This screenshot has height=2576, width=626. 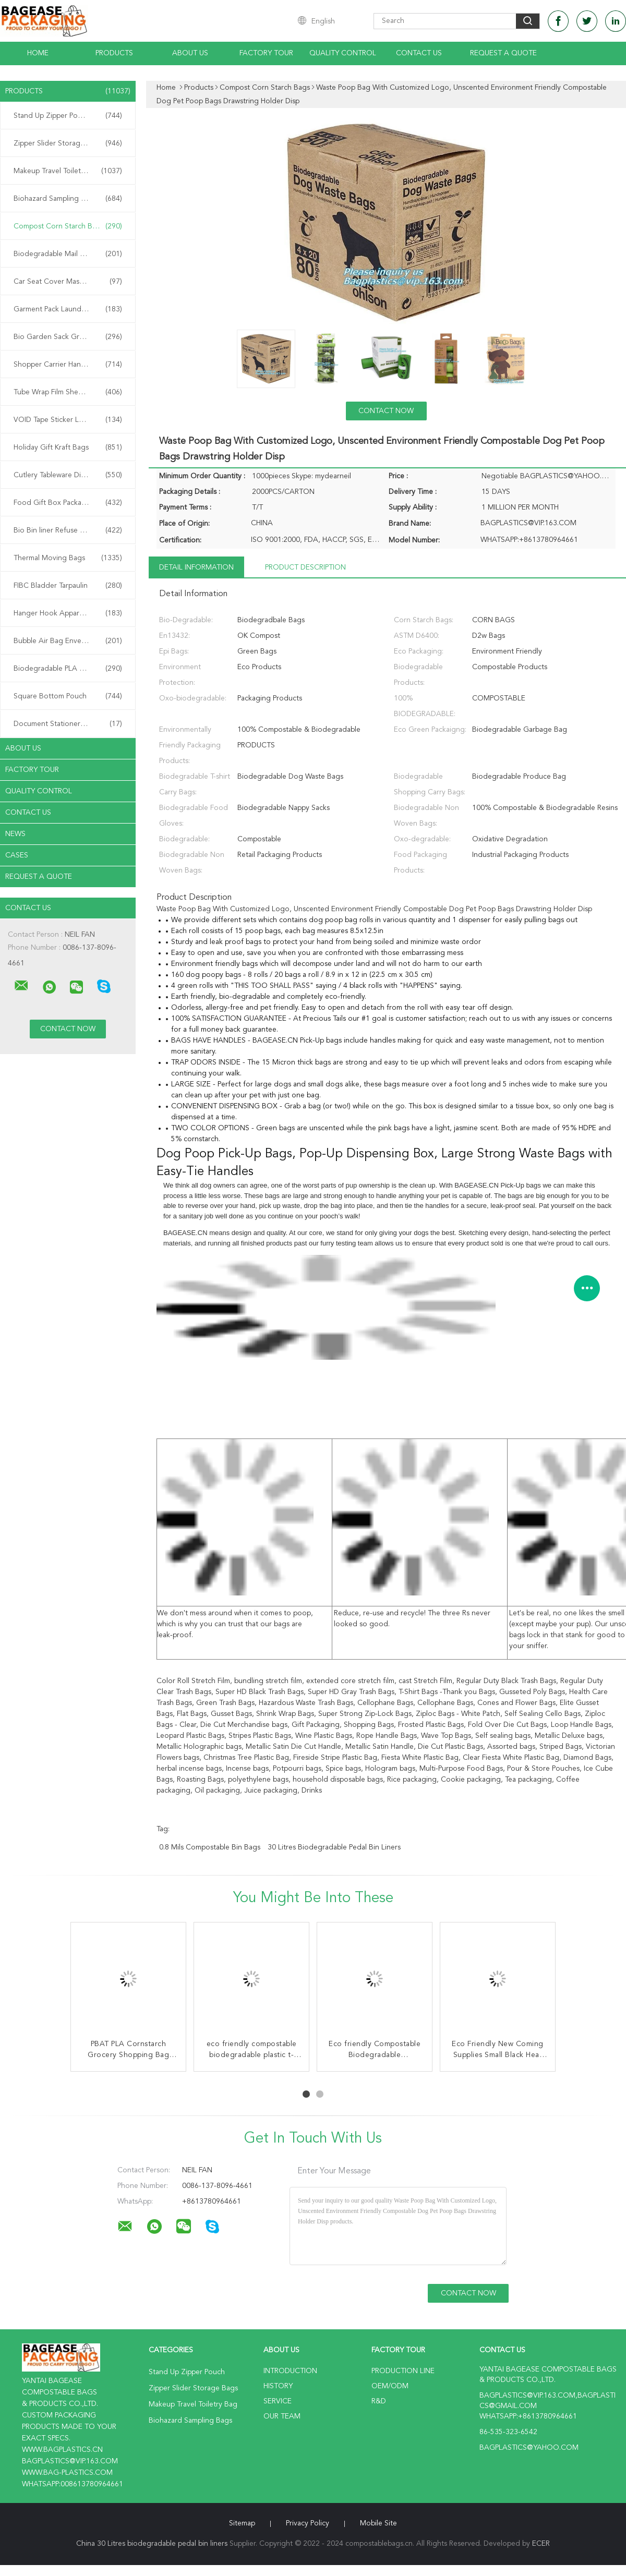 I want to click on Cases, so click(x=16, y=855).